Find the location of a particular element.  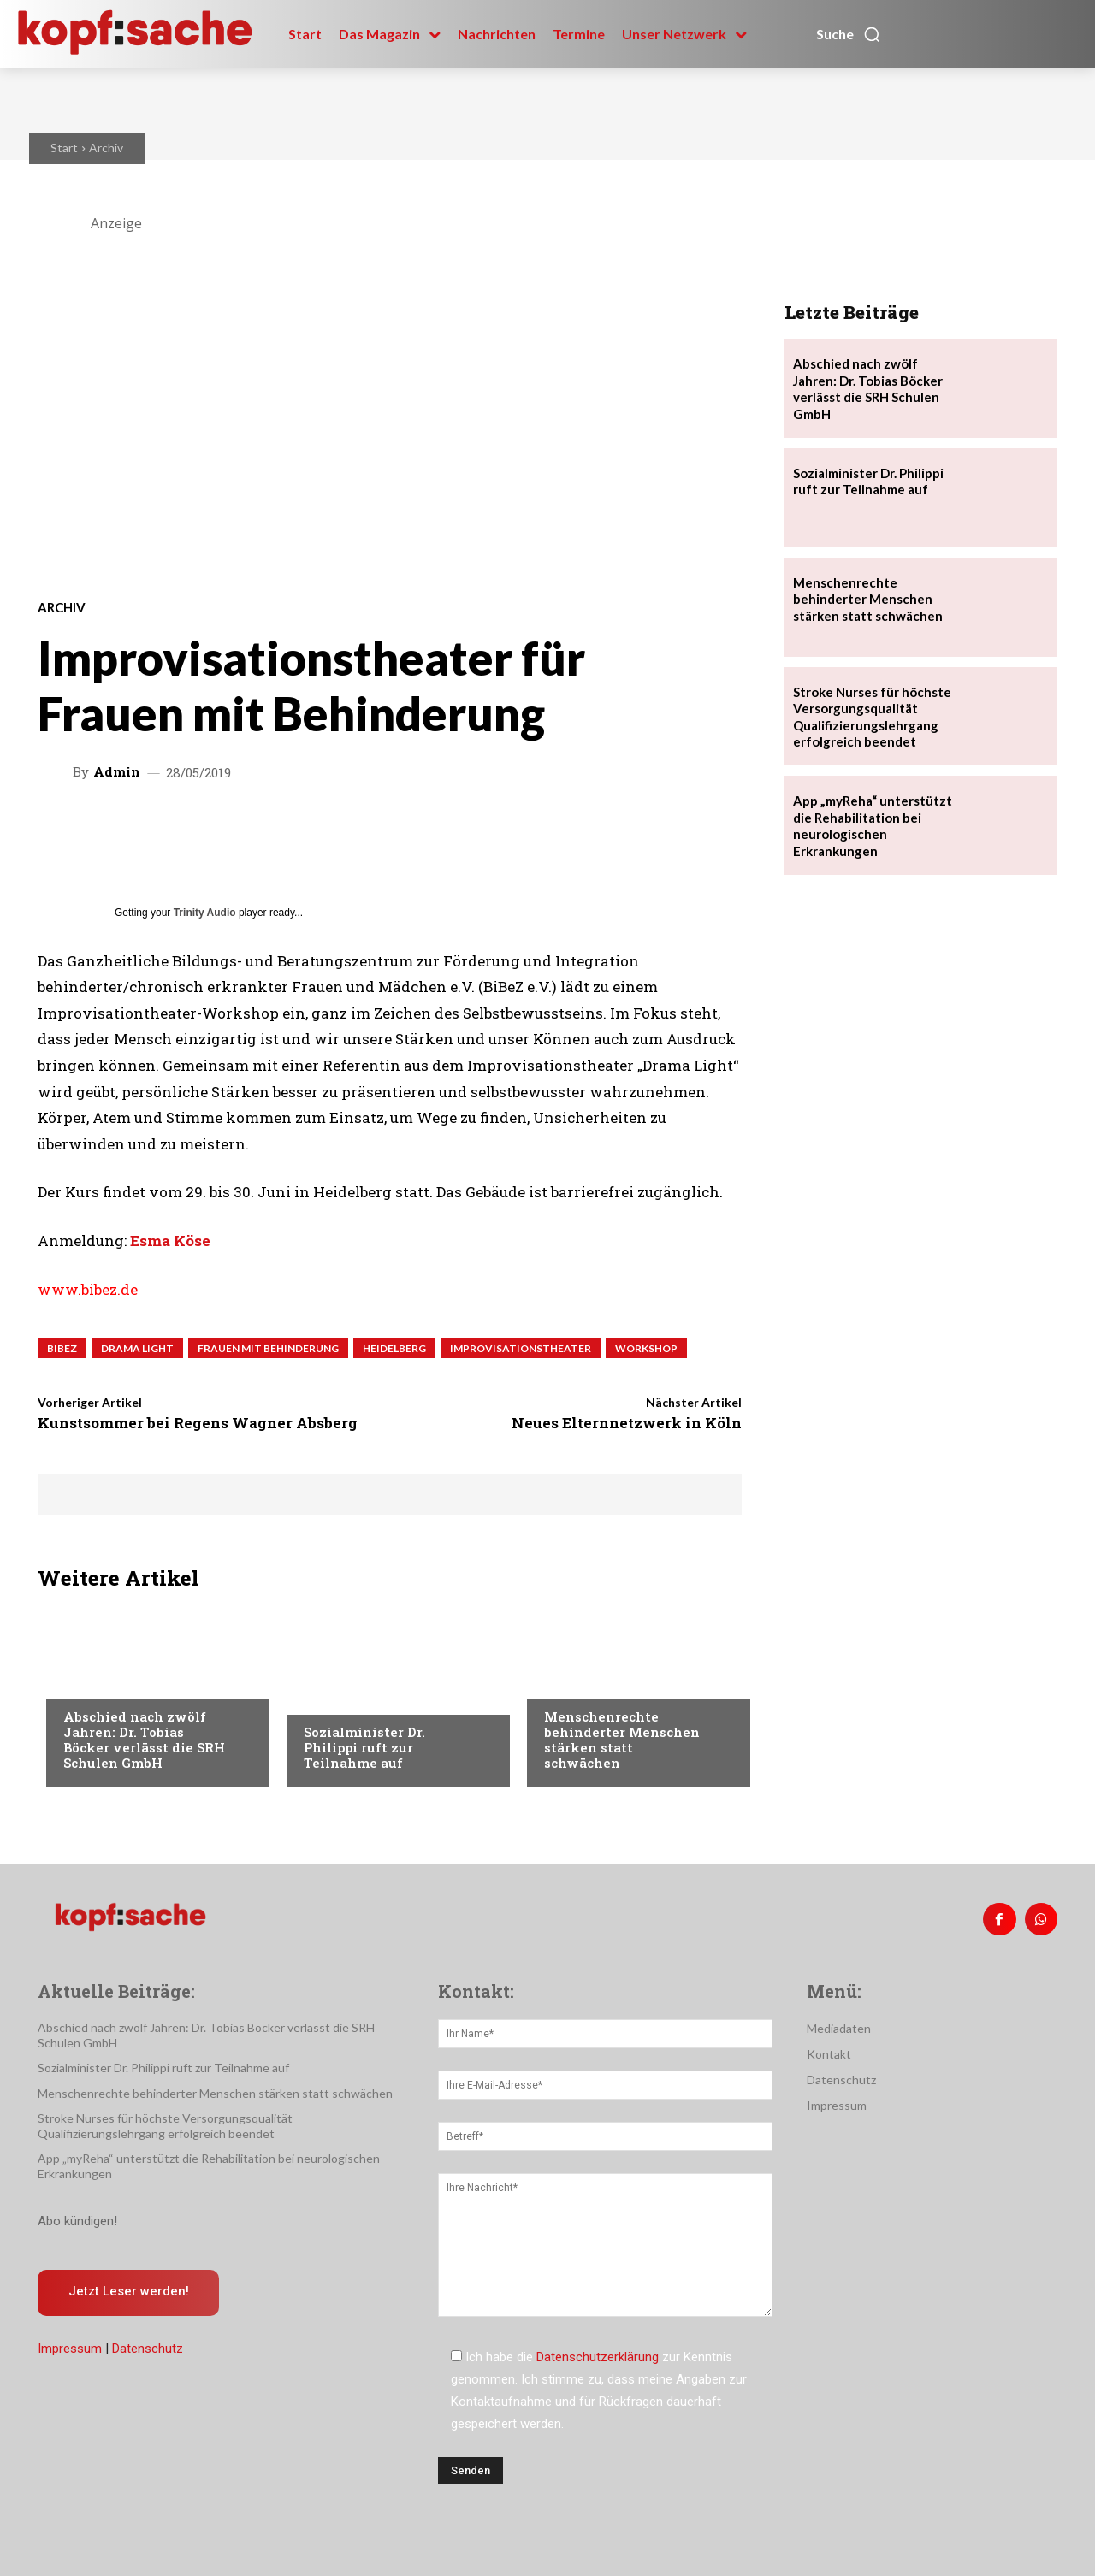

admin is located at coordinates (116, 771).